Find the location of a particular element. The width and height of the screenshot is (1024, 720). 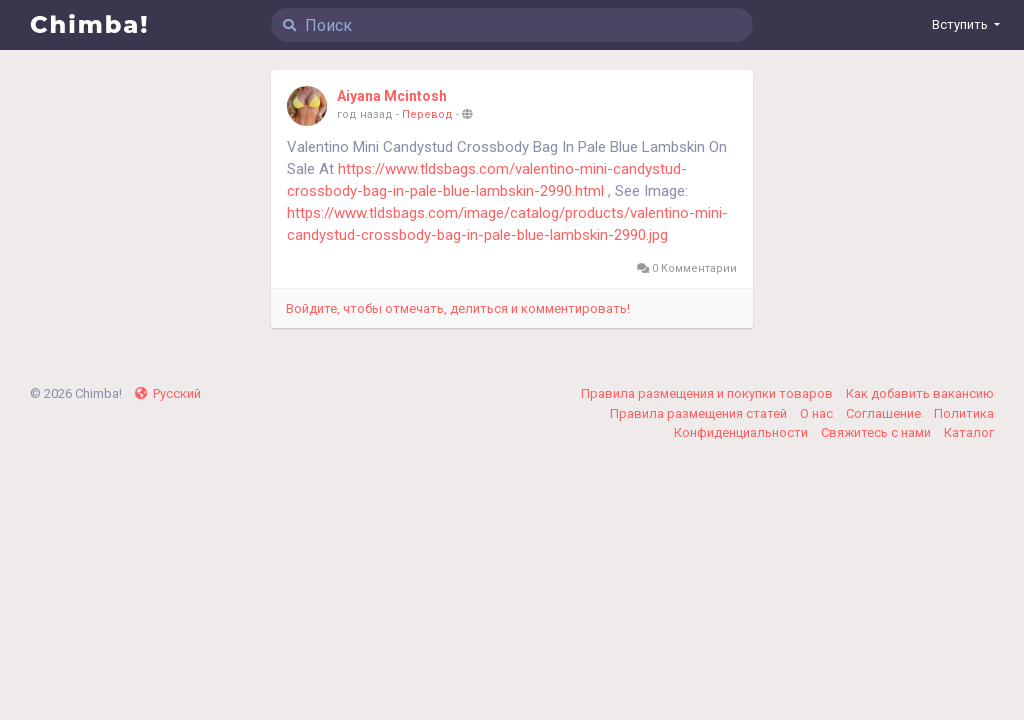

Chimba! is located at coordinates (90, 24).